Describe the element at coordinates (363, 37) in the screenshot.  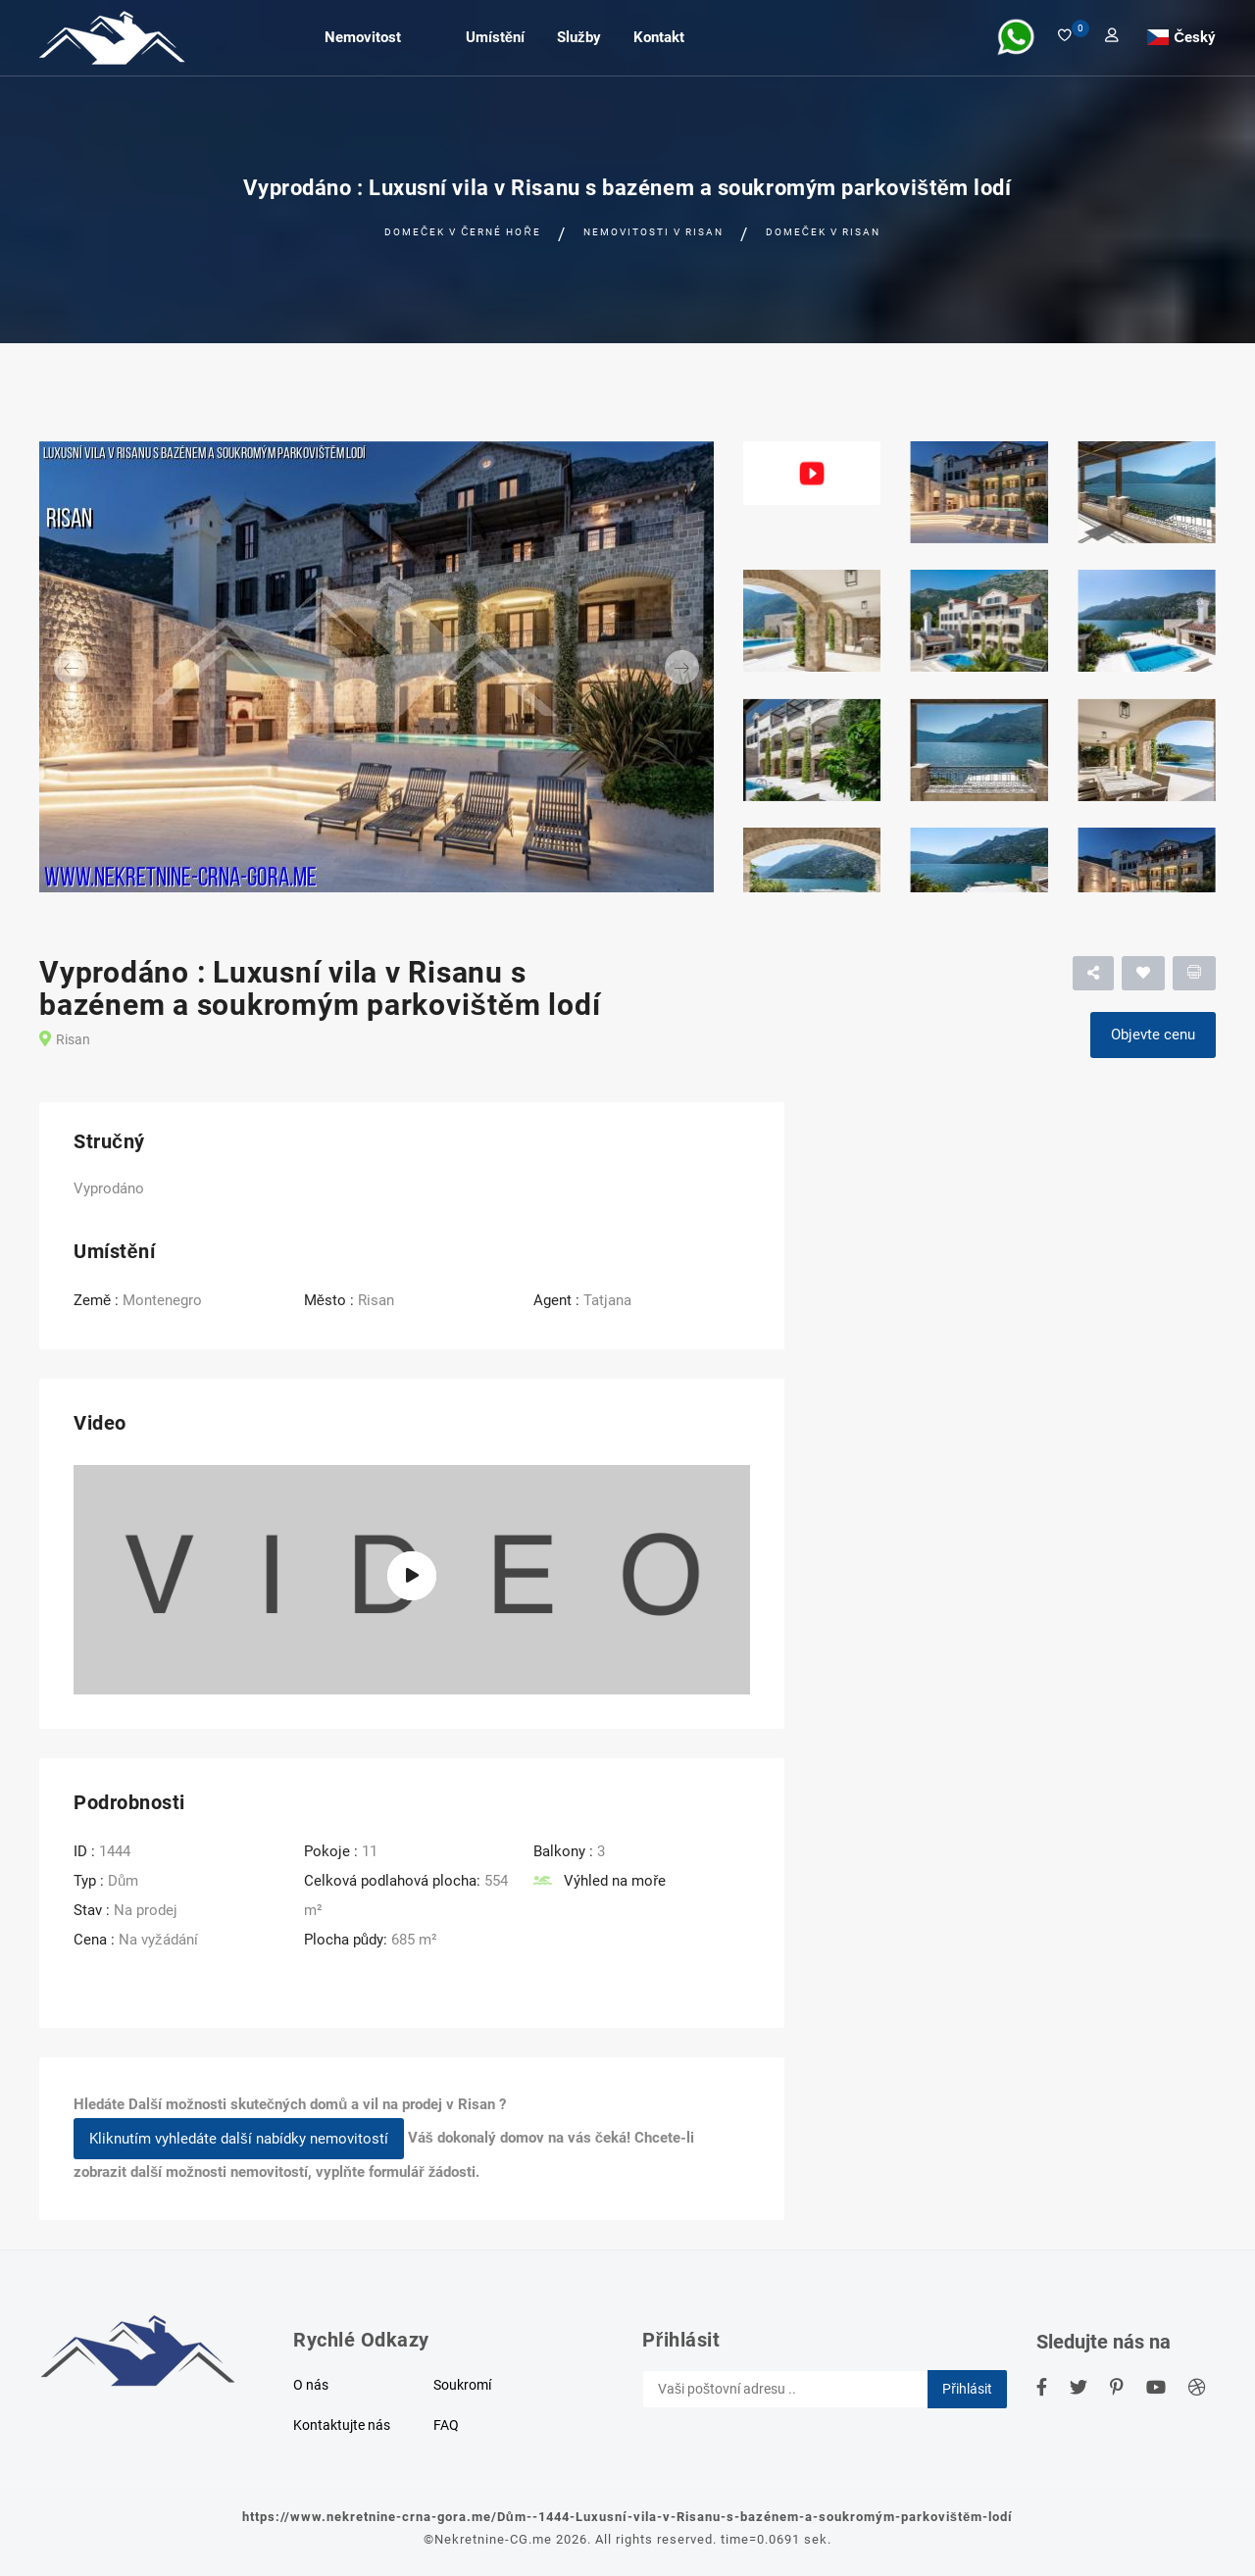
I see `Nemovitost` at that location.